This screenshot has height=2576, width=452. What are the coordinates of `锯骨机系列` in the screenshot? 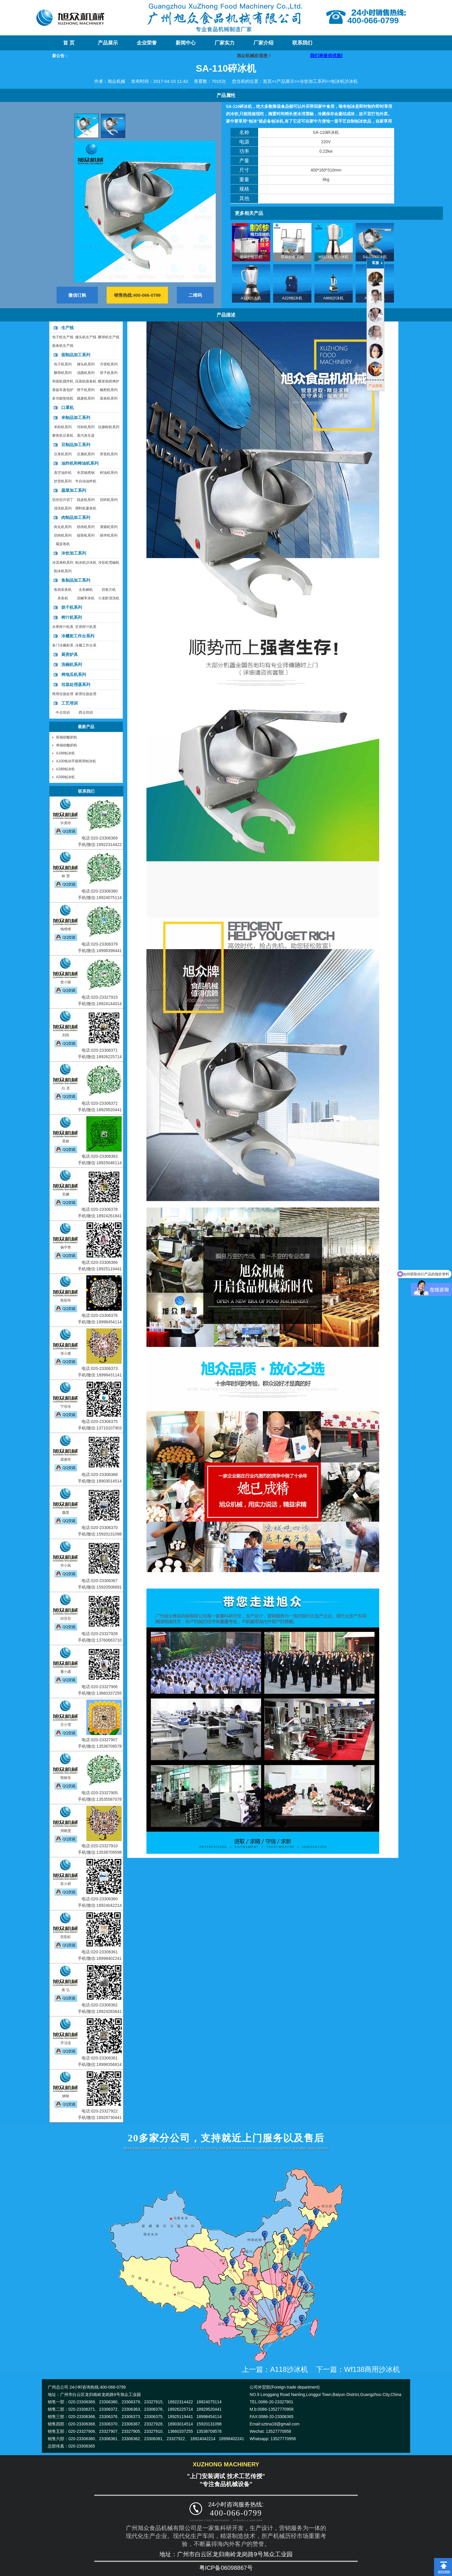 It's located at (86, 535).